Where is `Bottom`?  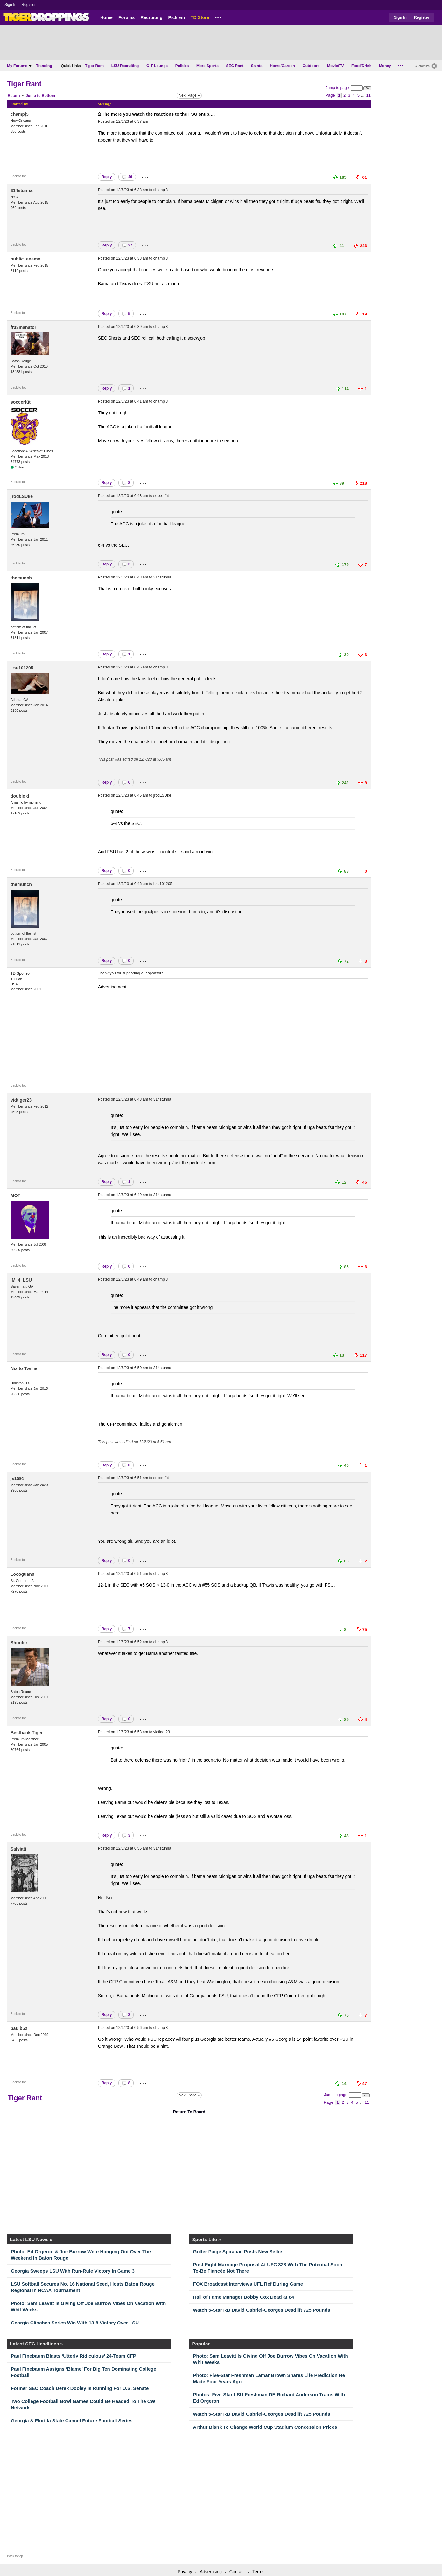 Bottom is located at coordinates (48, 95).